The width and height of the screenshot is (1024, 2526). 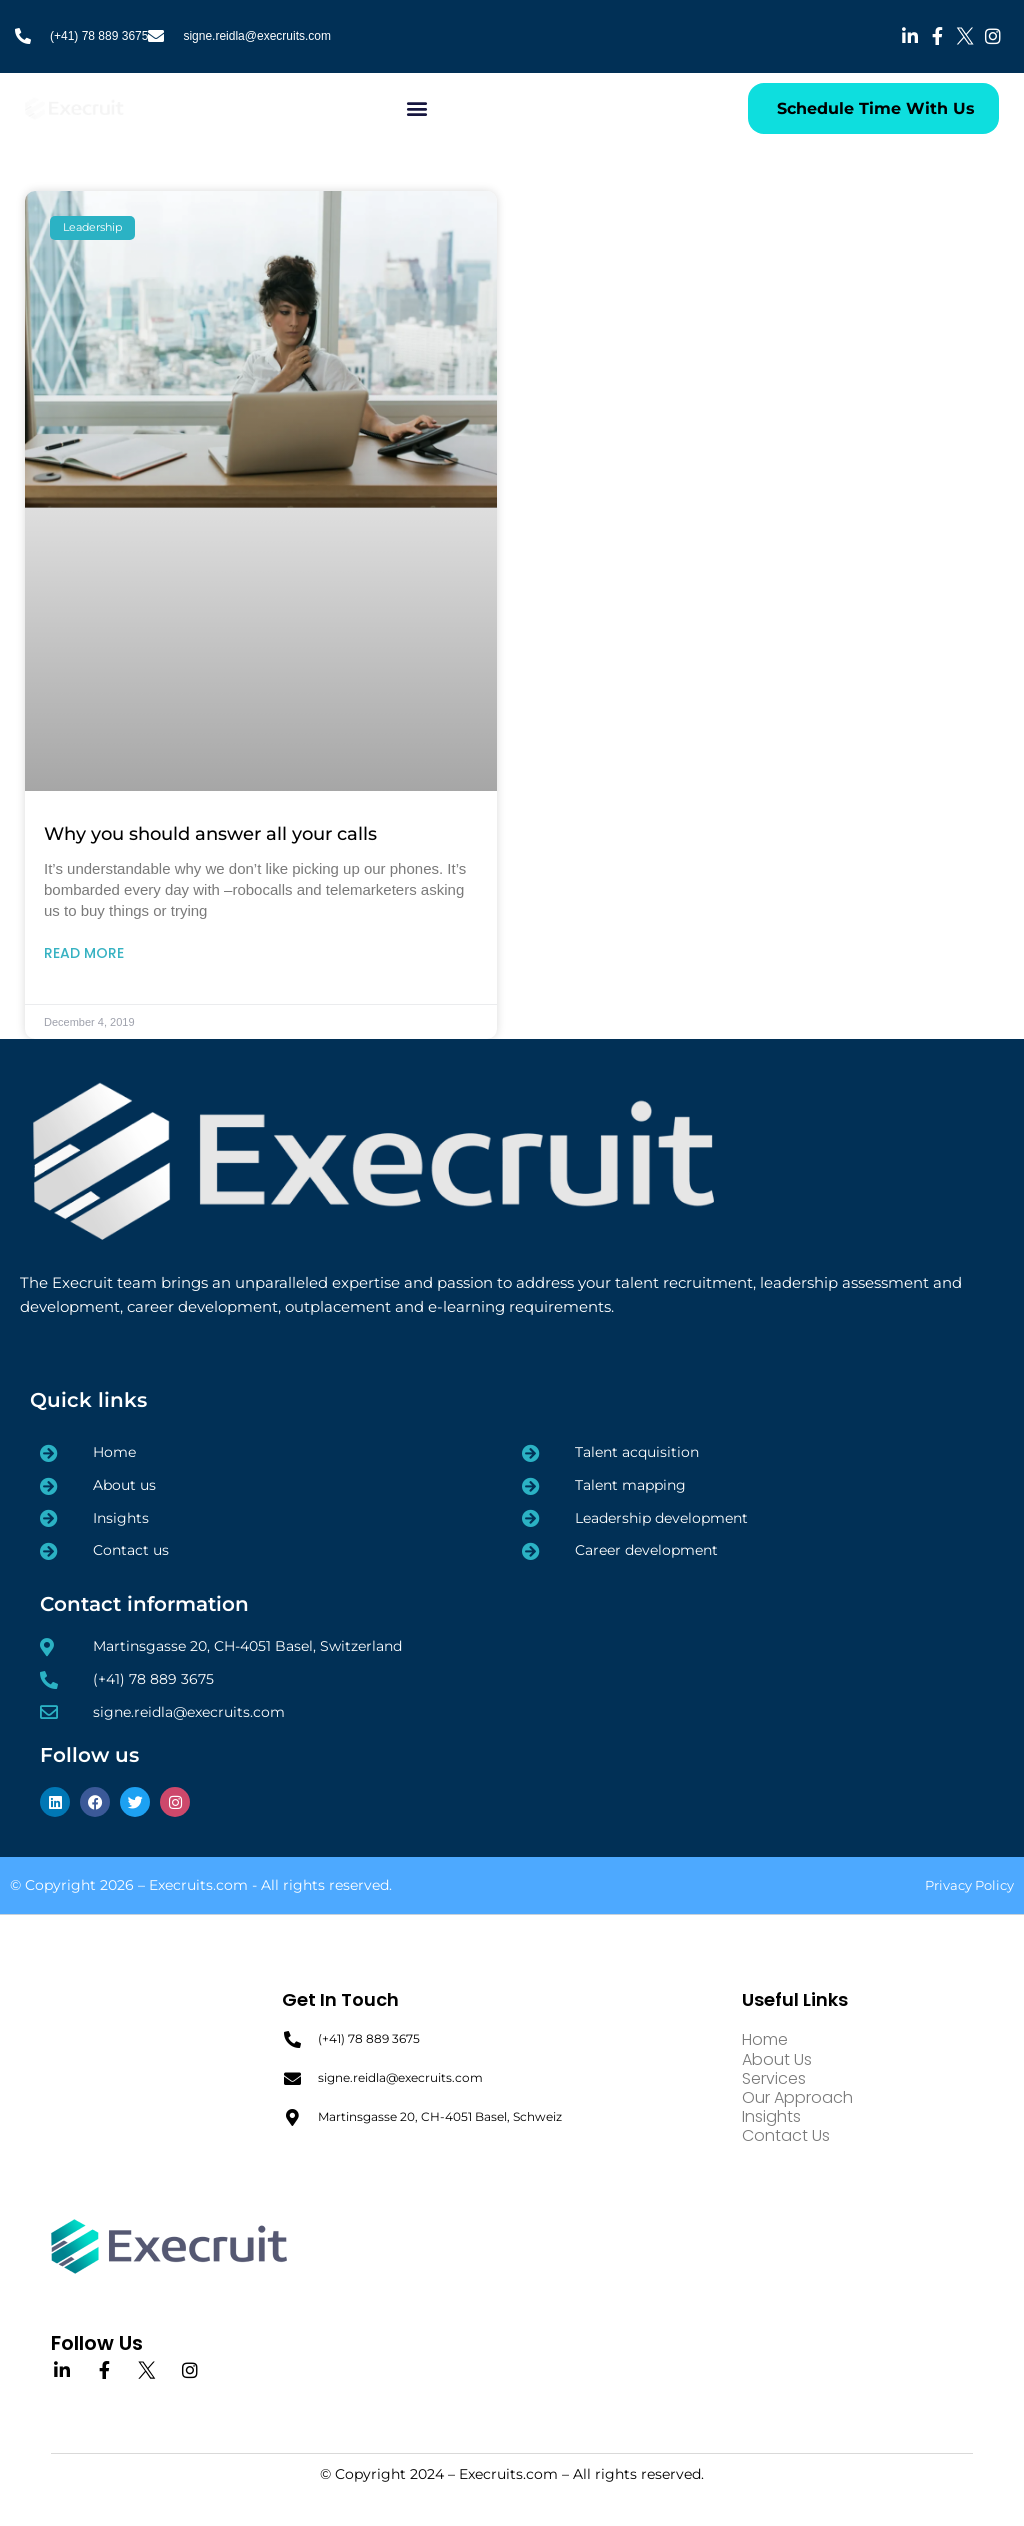 I want to click on Contact Us, so click(x=786, y=2135).